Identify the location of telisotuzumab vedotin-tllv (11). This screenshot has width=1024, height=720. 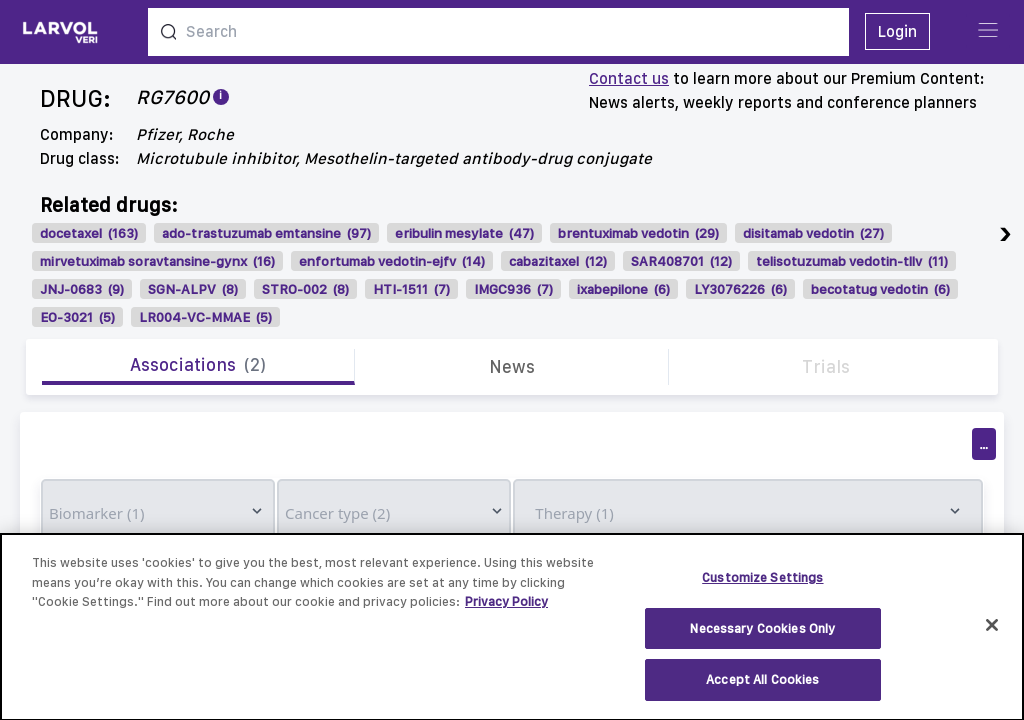
(852, 261).